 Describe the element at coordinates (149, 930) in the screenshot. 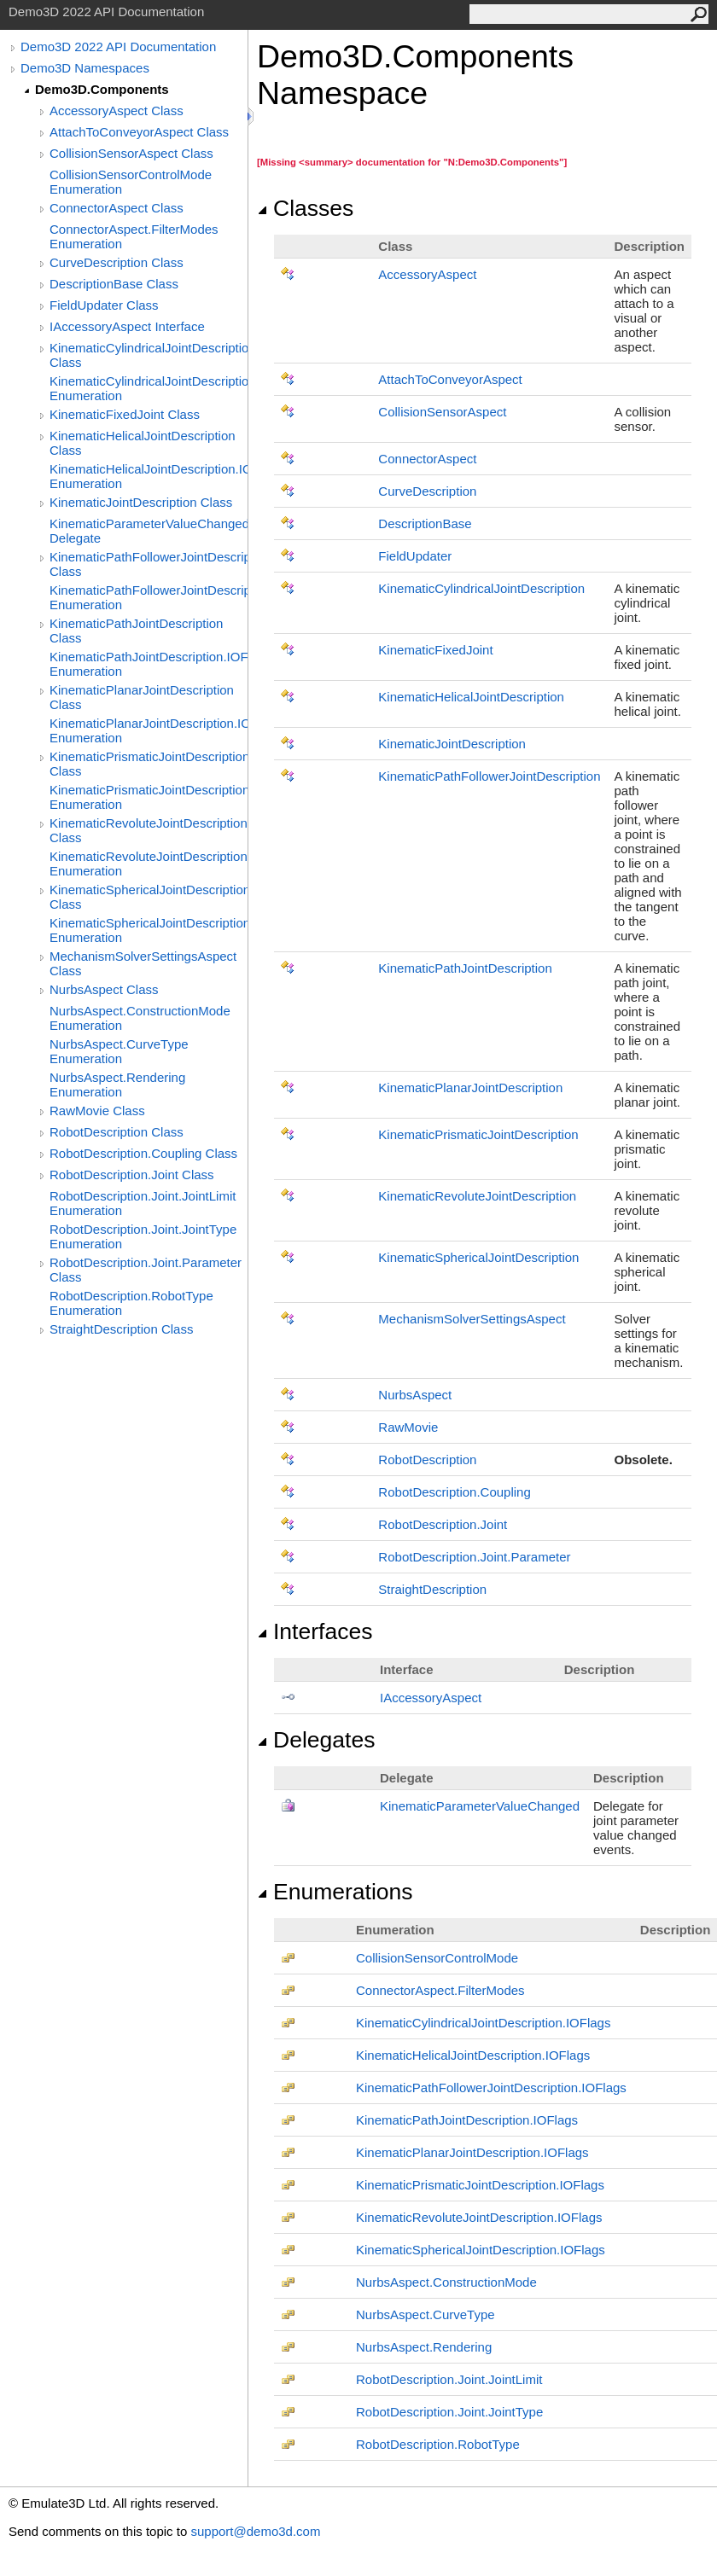

I see `KinematicSphericalJointDescription.IOFlags Enumeration` at that location.